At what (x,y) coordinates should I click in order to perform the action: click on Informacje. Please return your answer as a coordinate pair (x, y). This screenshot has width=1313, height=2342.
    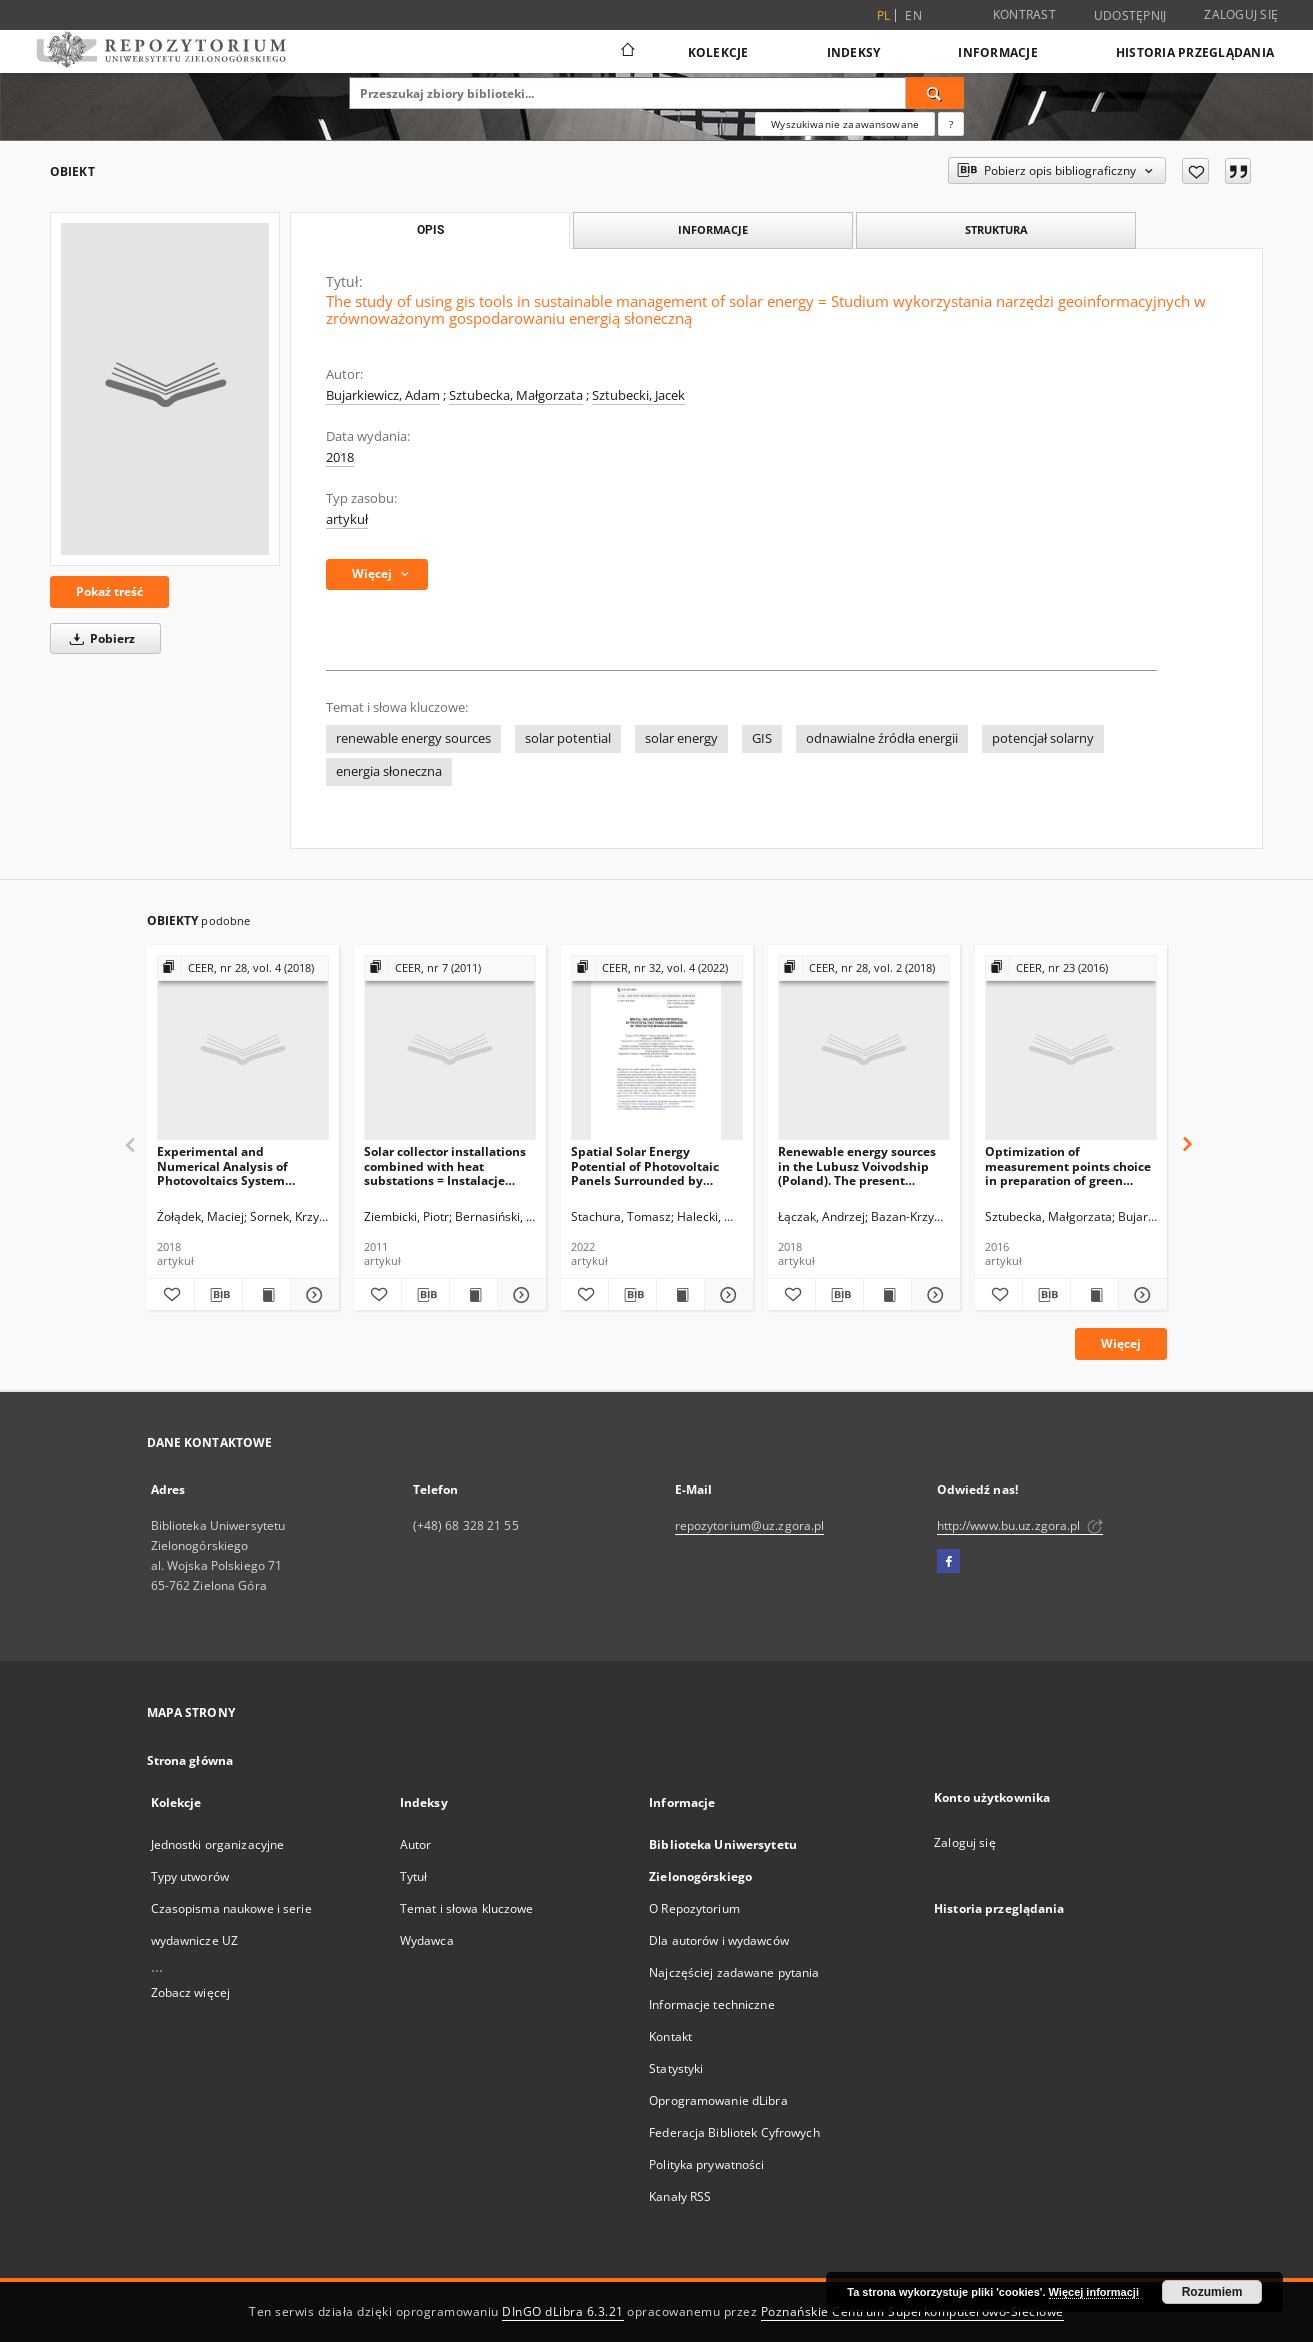
    Looking at the image, I should click on (998, 52).